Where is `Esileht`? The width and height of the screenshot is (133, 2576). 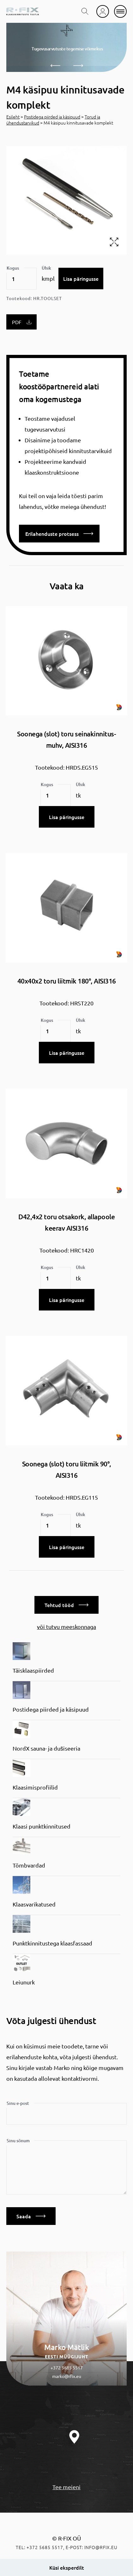 Esileht is located at coordinates (13, 116).